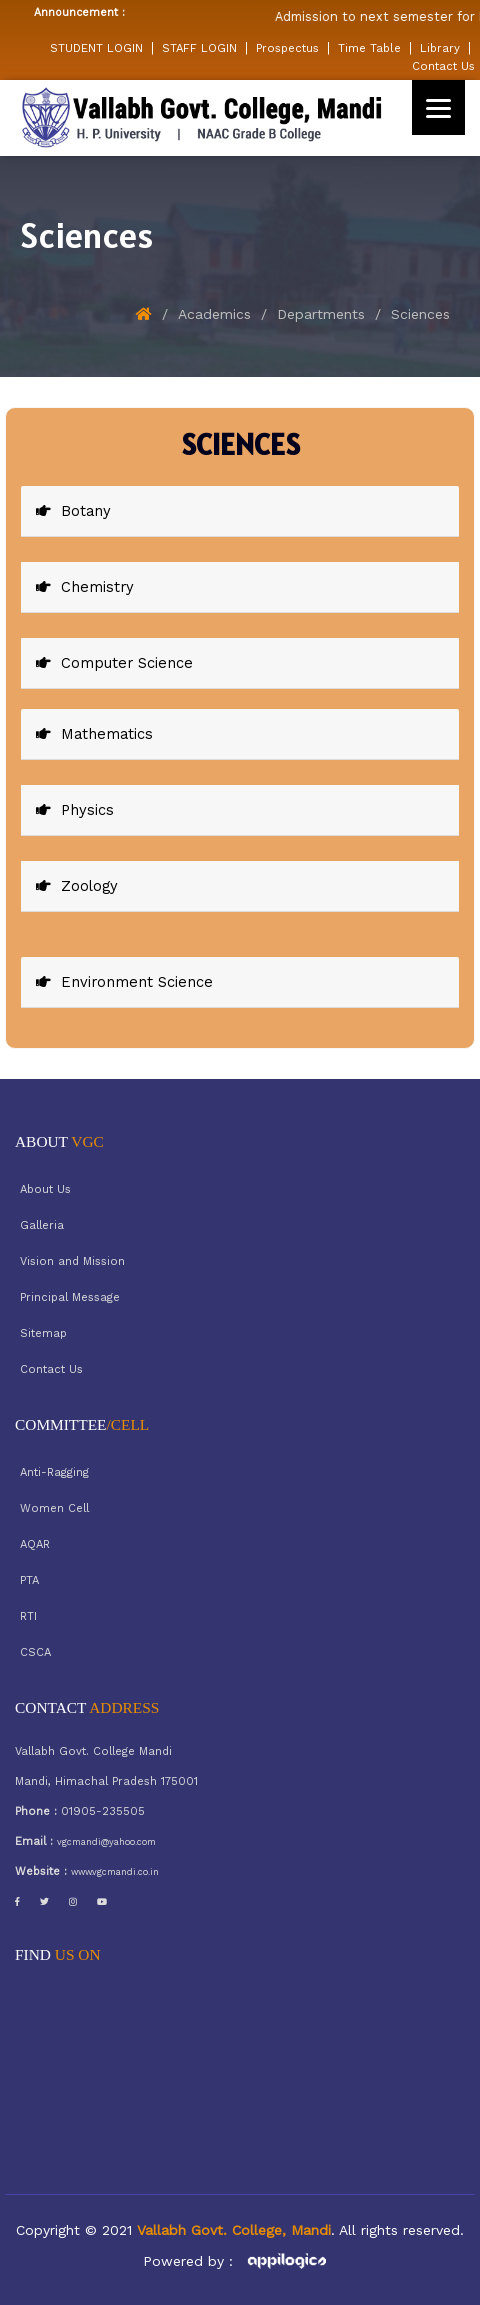  Describe the element at coordinates (54, 1472) in the screenshot. I see `Anti-Ragging` at that location.